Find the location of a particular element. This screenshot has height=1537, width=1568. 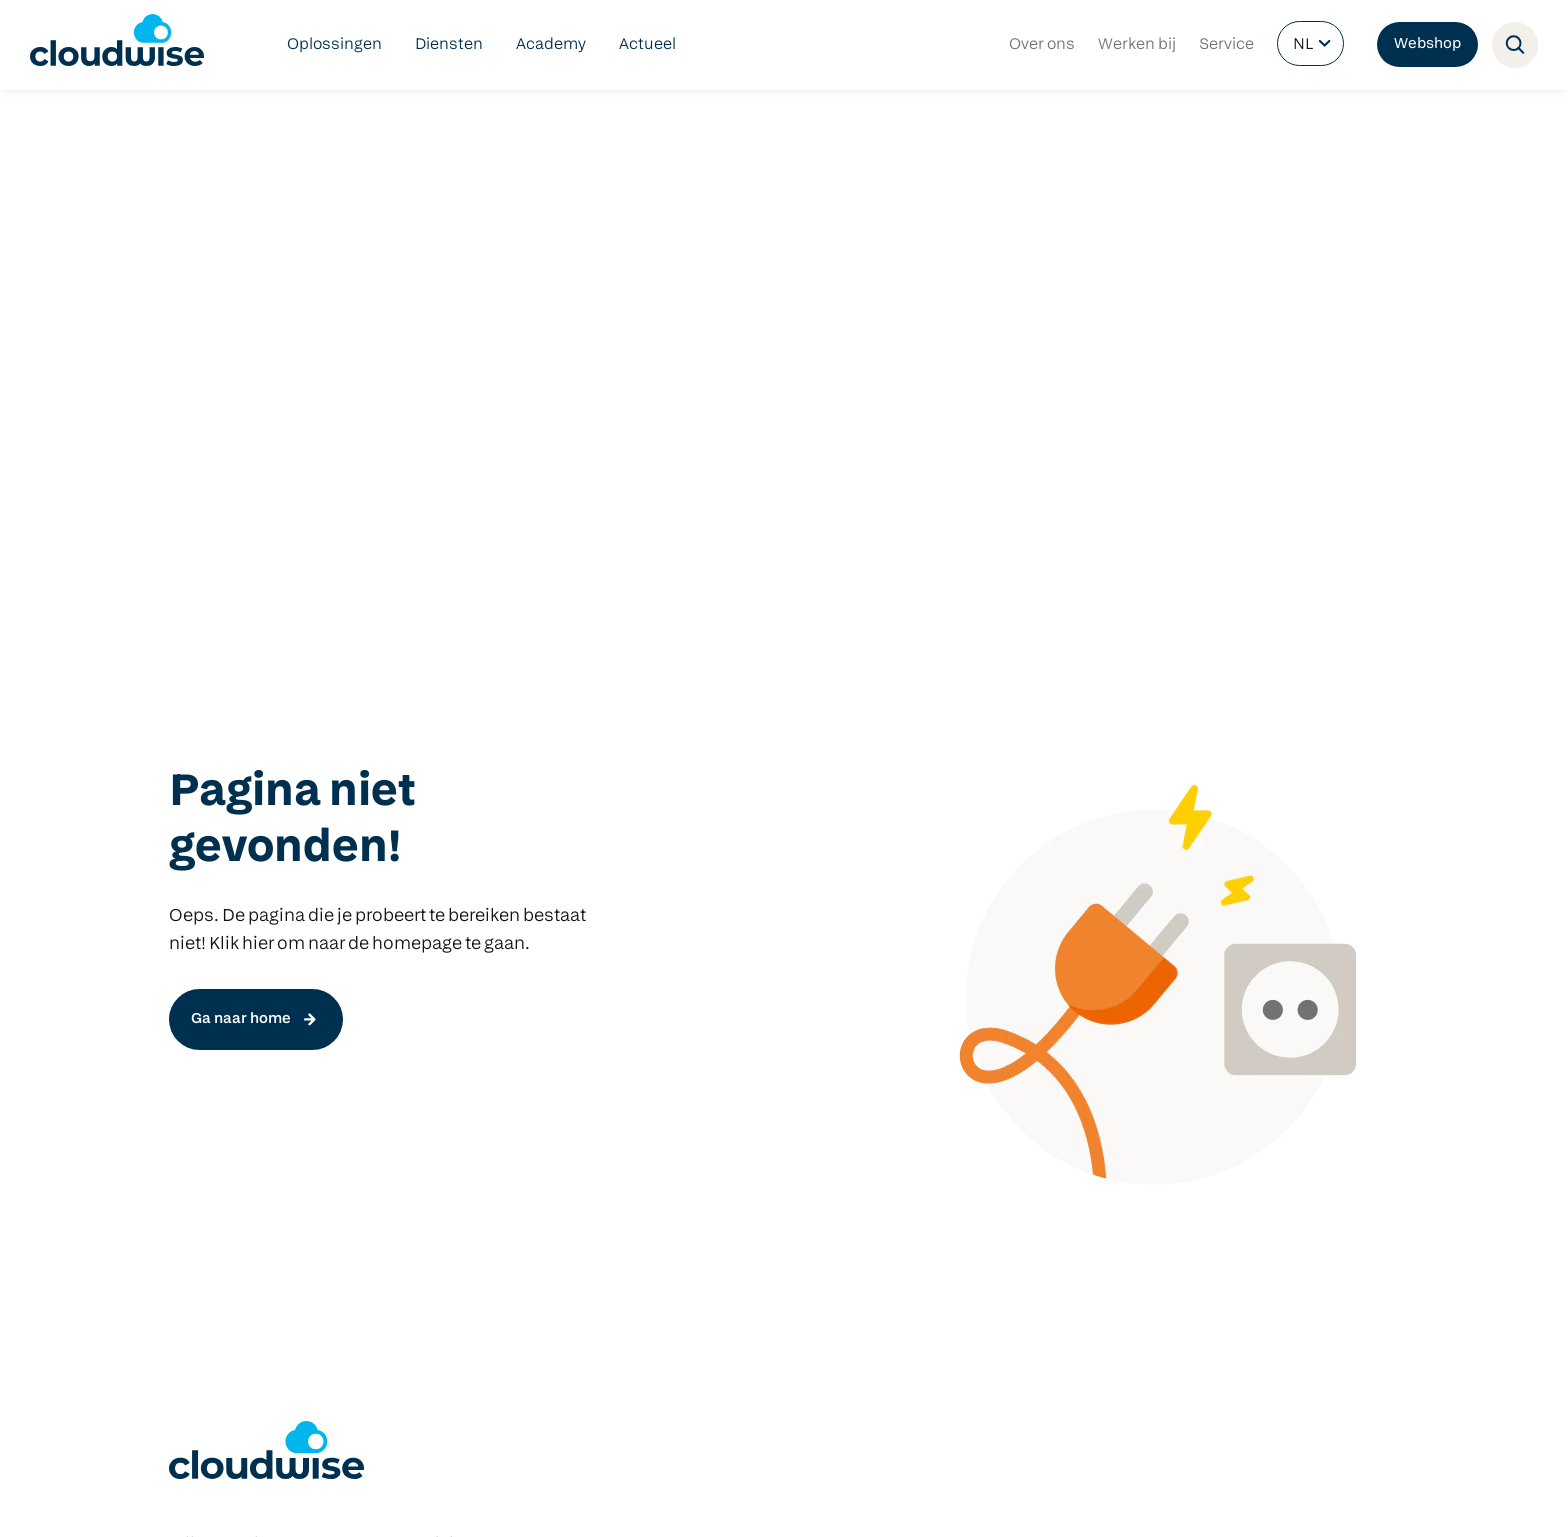

Check is located at coordinates (446, 1017).